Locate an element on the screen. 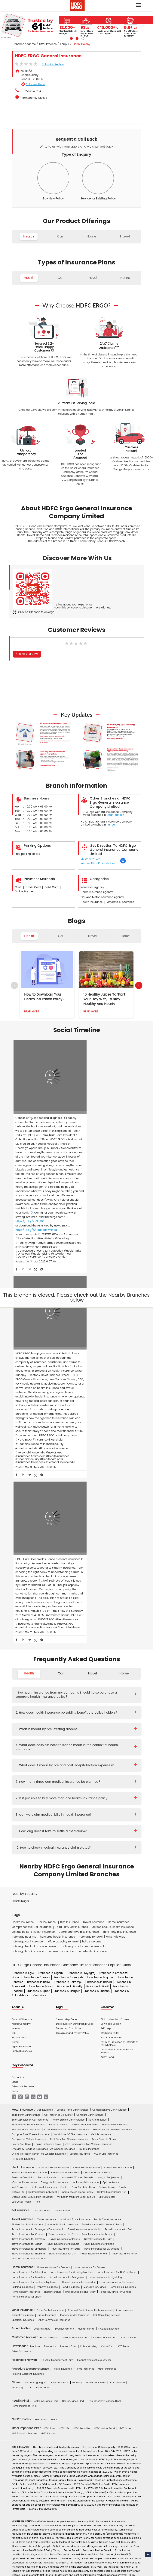 The height and width of the screenshot is (2576, 153). About Company is located at coordinates (21, 1840).